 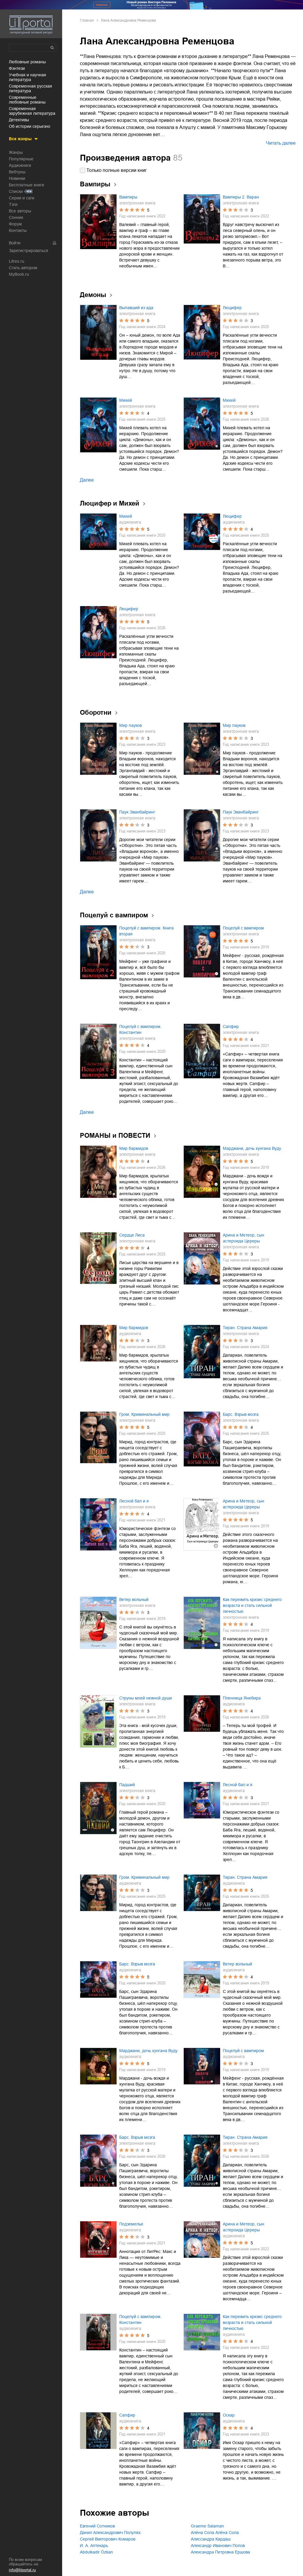 What do you see at coordinates (133, 1148) in the screenshot?
I see `Мир бармидов` at bounding box center [133, 1148].